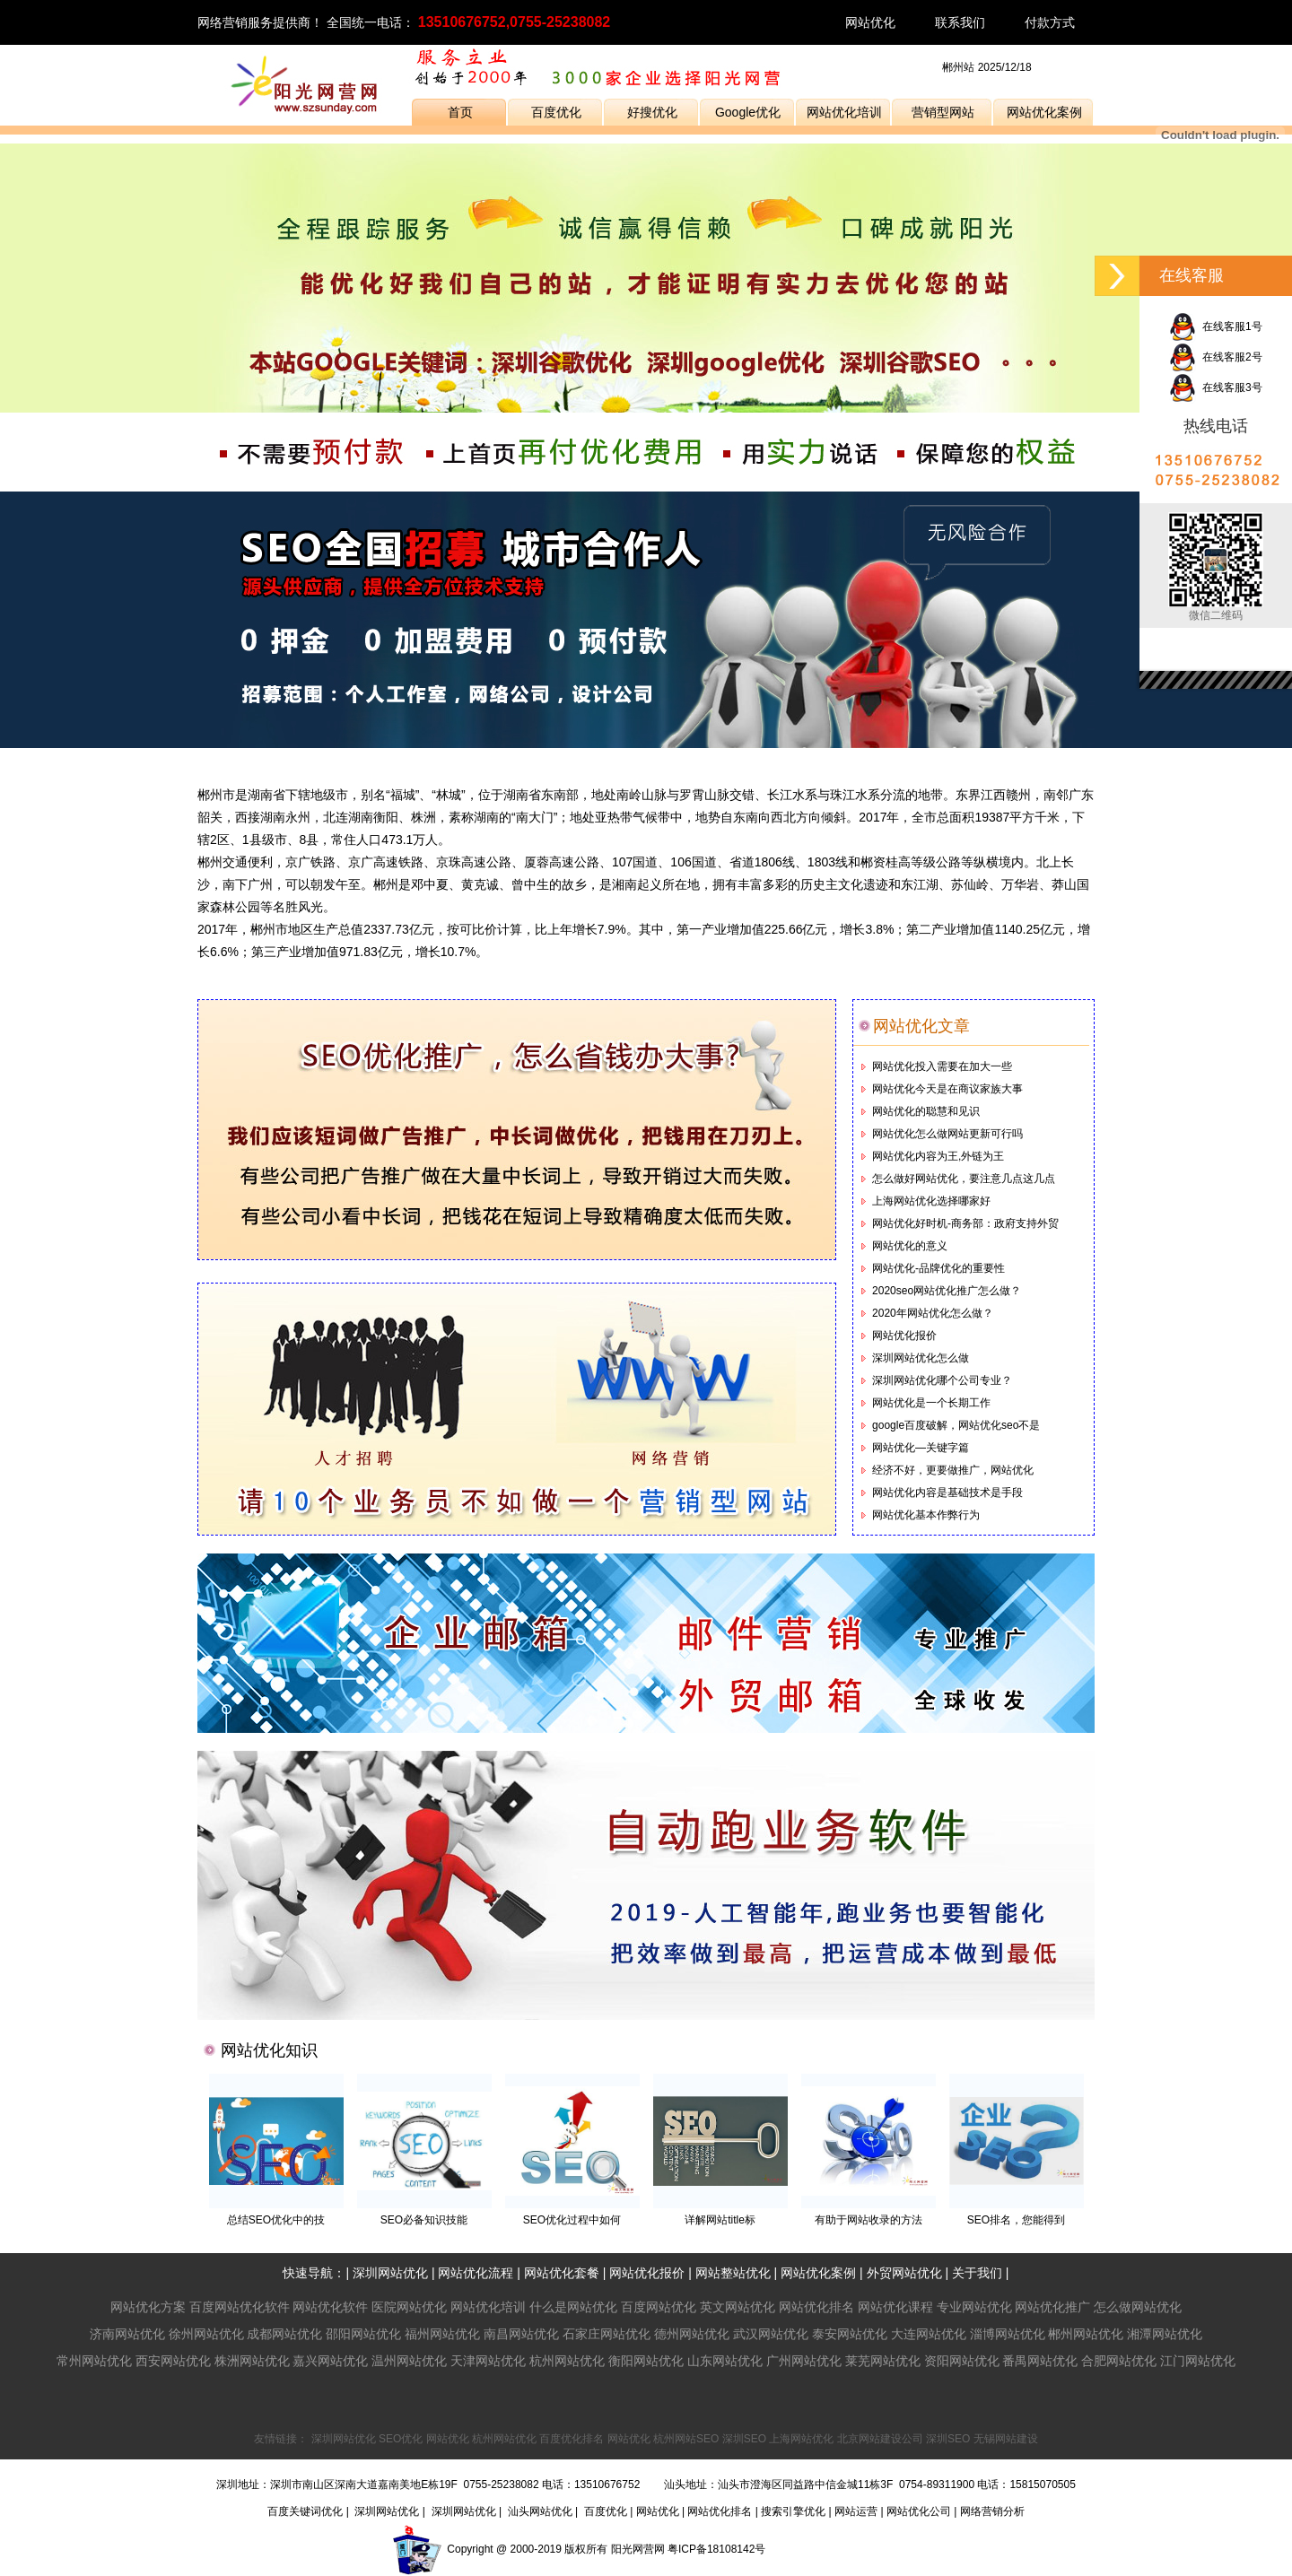 The image size is (1292, 2576). I want to click on 联系我们, so click(960, 22).